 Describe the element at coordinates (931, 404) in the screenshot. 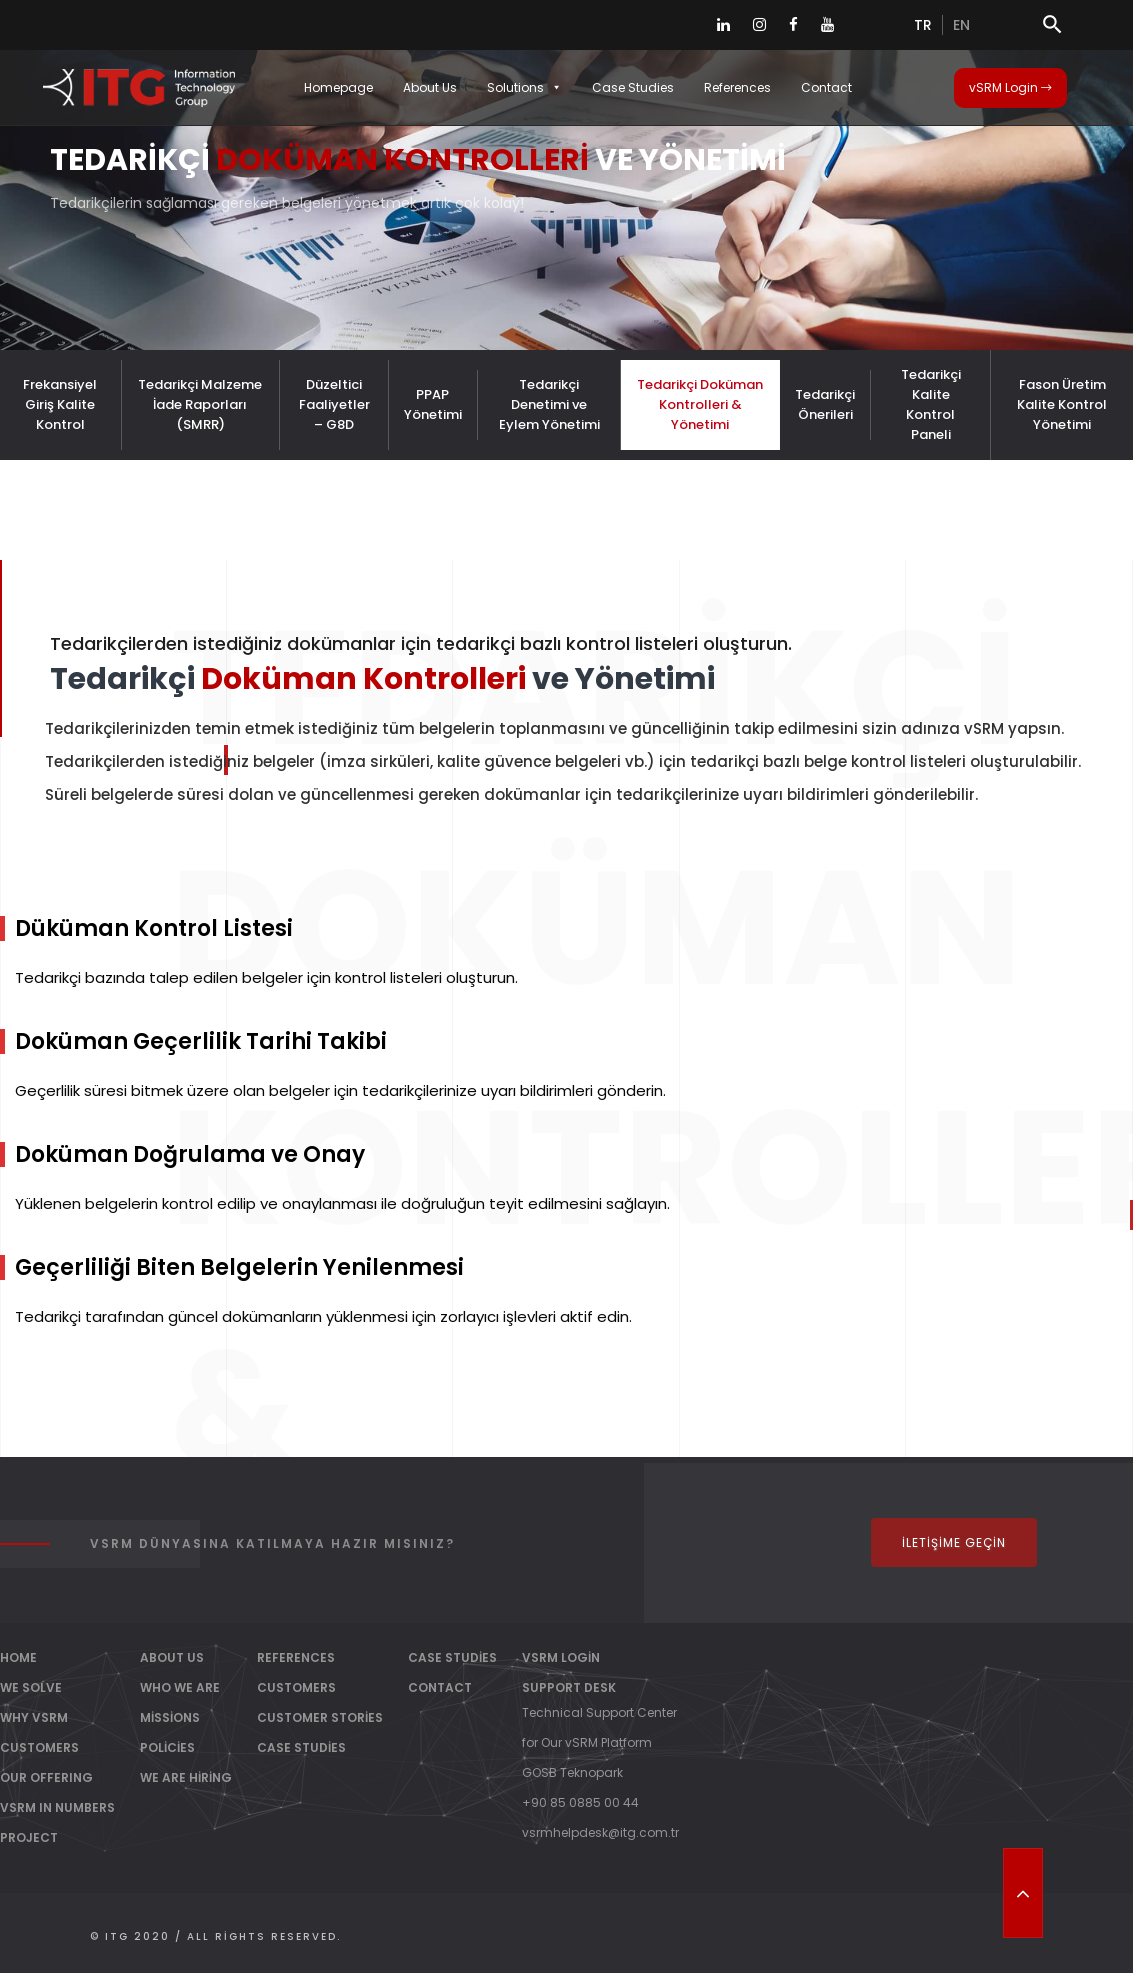

I see `Tedarikçi Kalite Kontrol Paneli` at that location.